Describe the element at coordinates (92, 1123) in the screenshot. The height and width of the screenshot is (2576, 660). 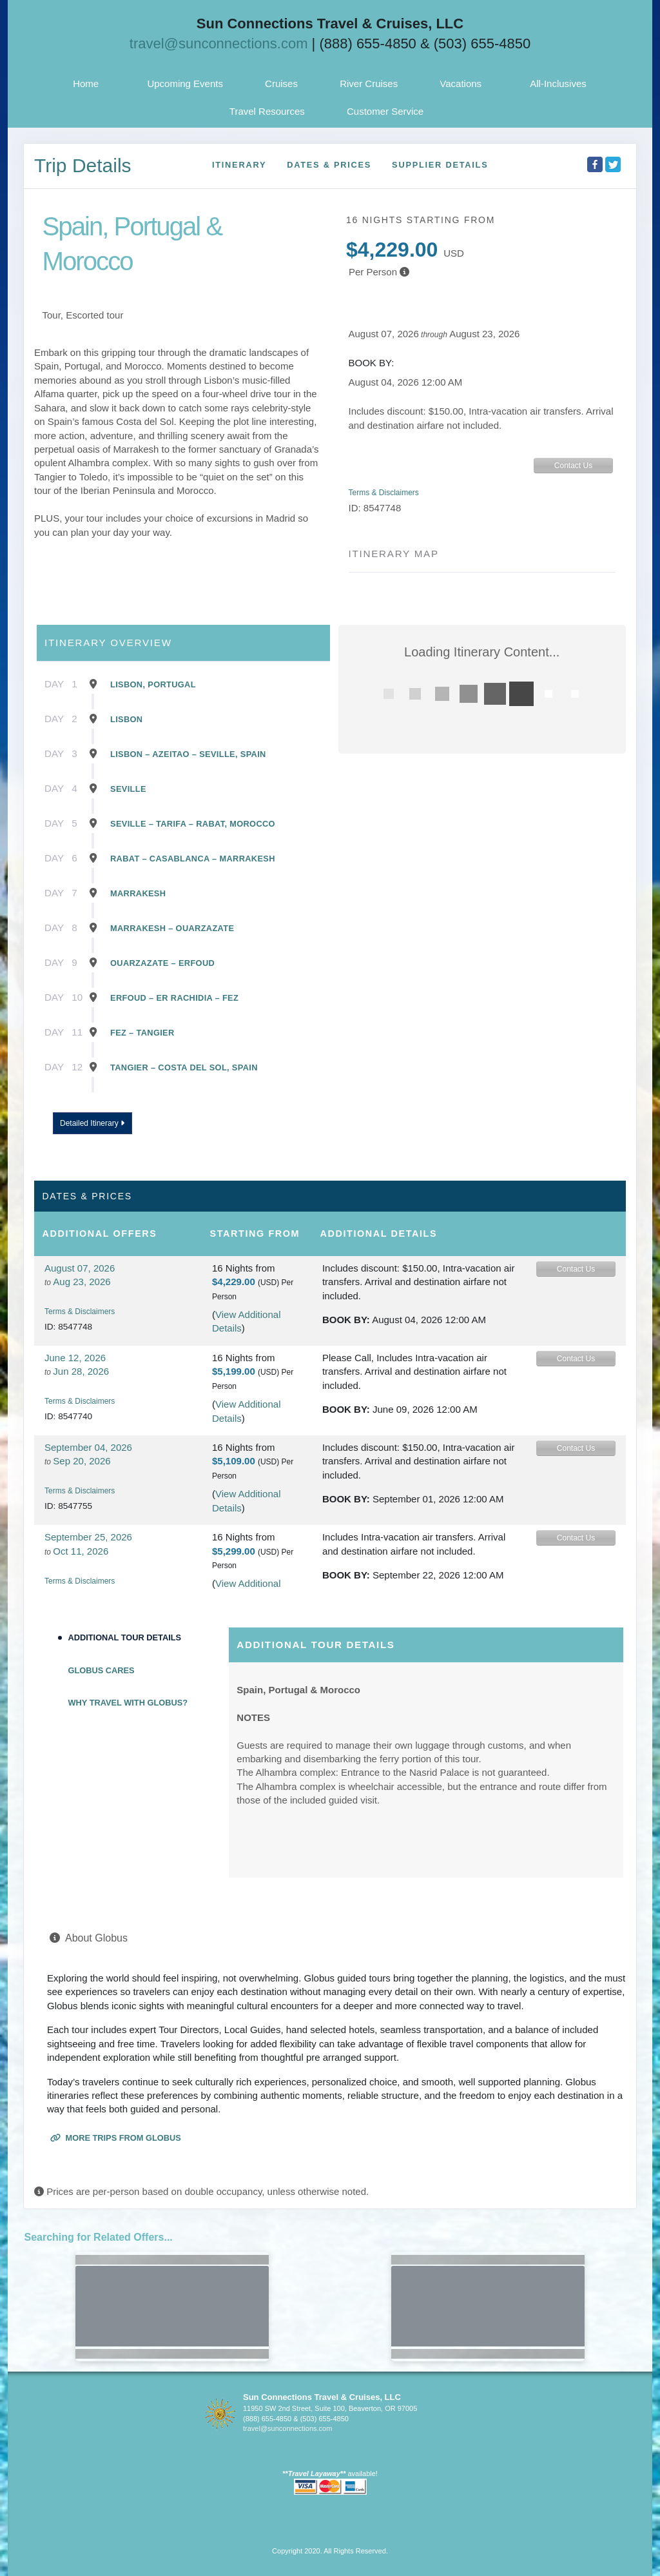
I see `Detailed Itinerary` at that location.